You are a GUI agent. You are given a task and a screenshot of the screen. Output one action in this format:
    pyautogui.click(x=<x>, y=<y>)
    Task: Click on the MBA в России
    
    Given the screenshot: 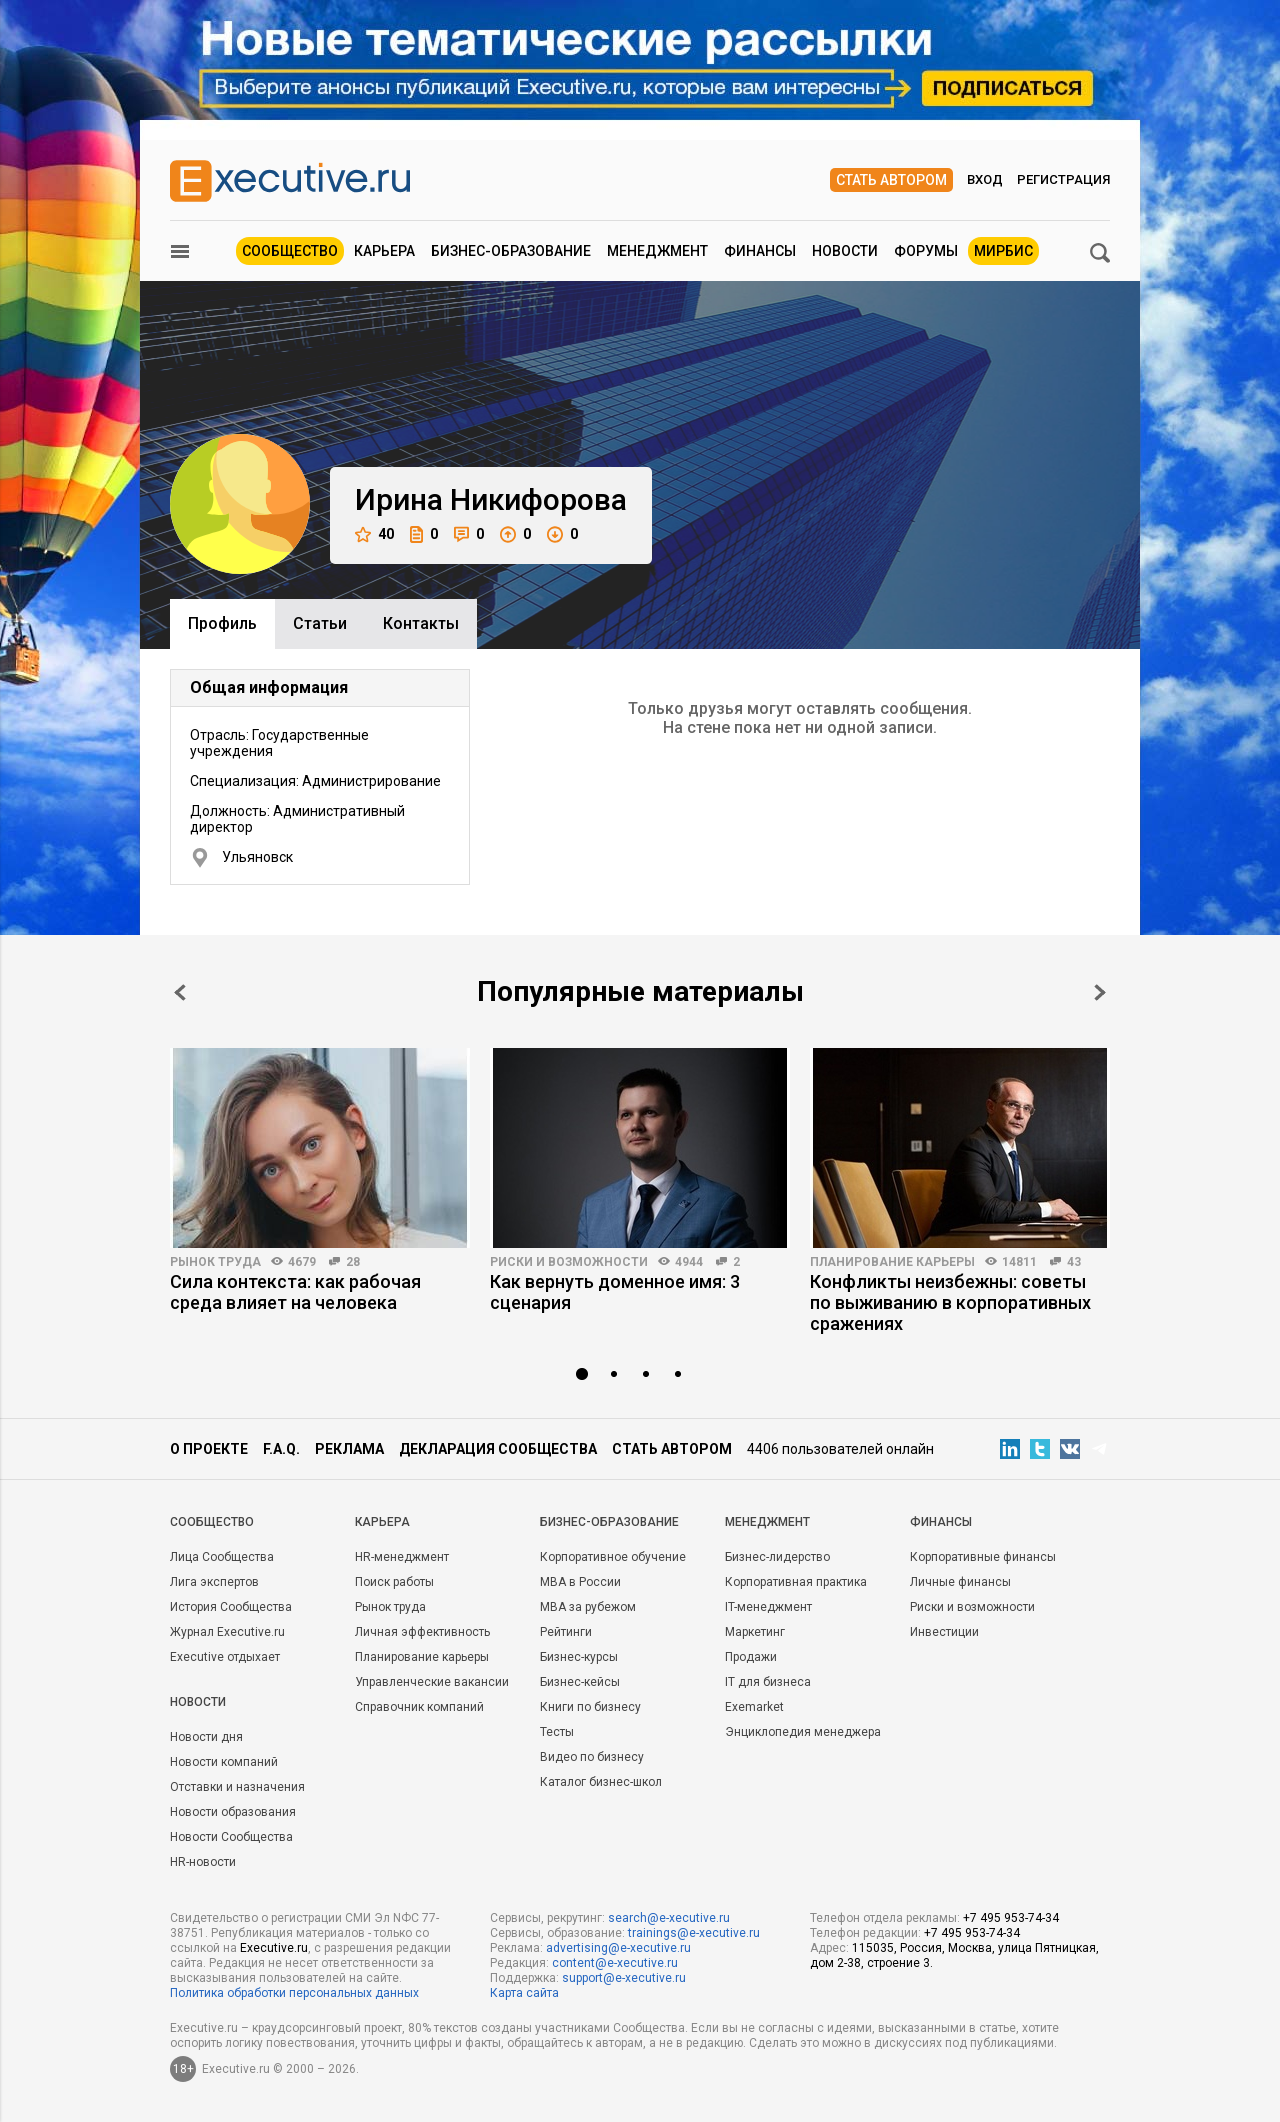 What is the action you would take?
    pyautogui.click(x=580, y=1582)
    